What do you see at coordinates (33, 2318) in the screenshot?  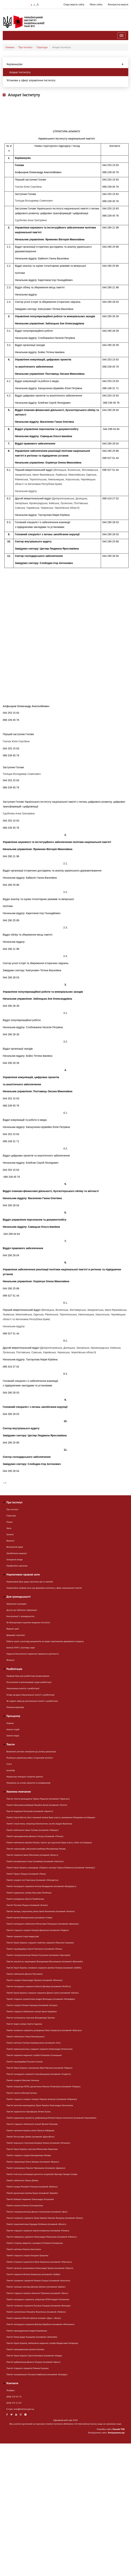 I see `Пам’яті сержанта Віталія Шеліха (позивні «Дєд» і «Батя»)` at bounding box center [33, 2318].